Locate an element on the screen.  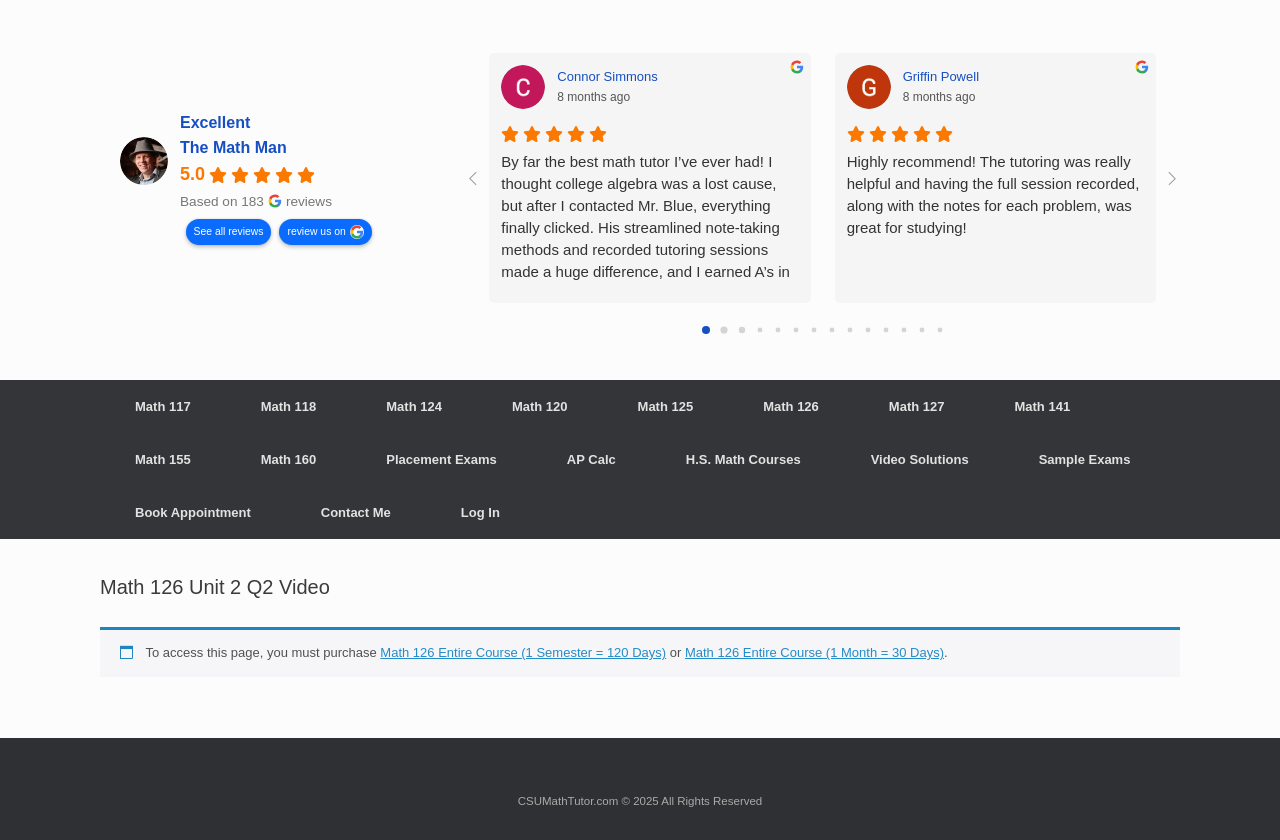
See all reviews is located at coordinates (229, 230).